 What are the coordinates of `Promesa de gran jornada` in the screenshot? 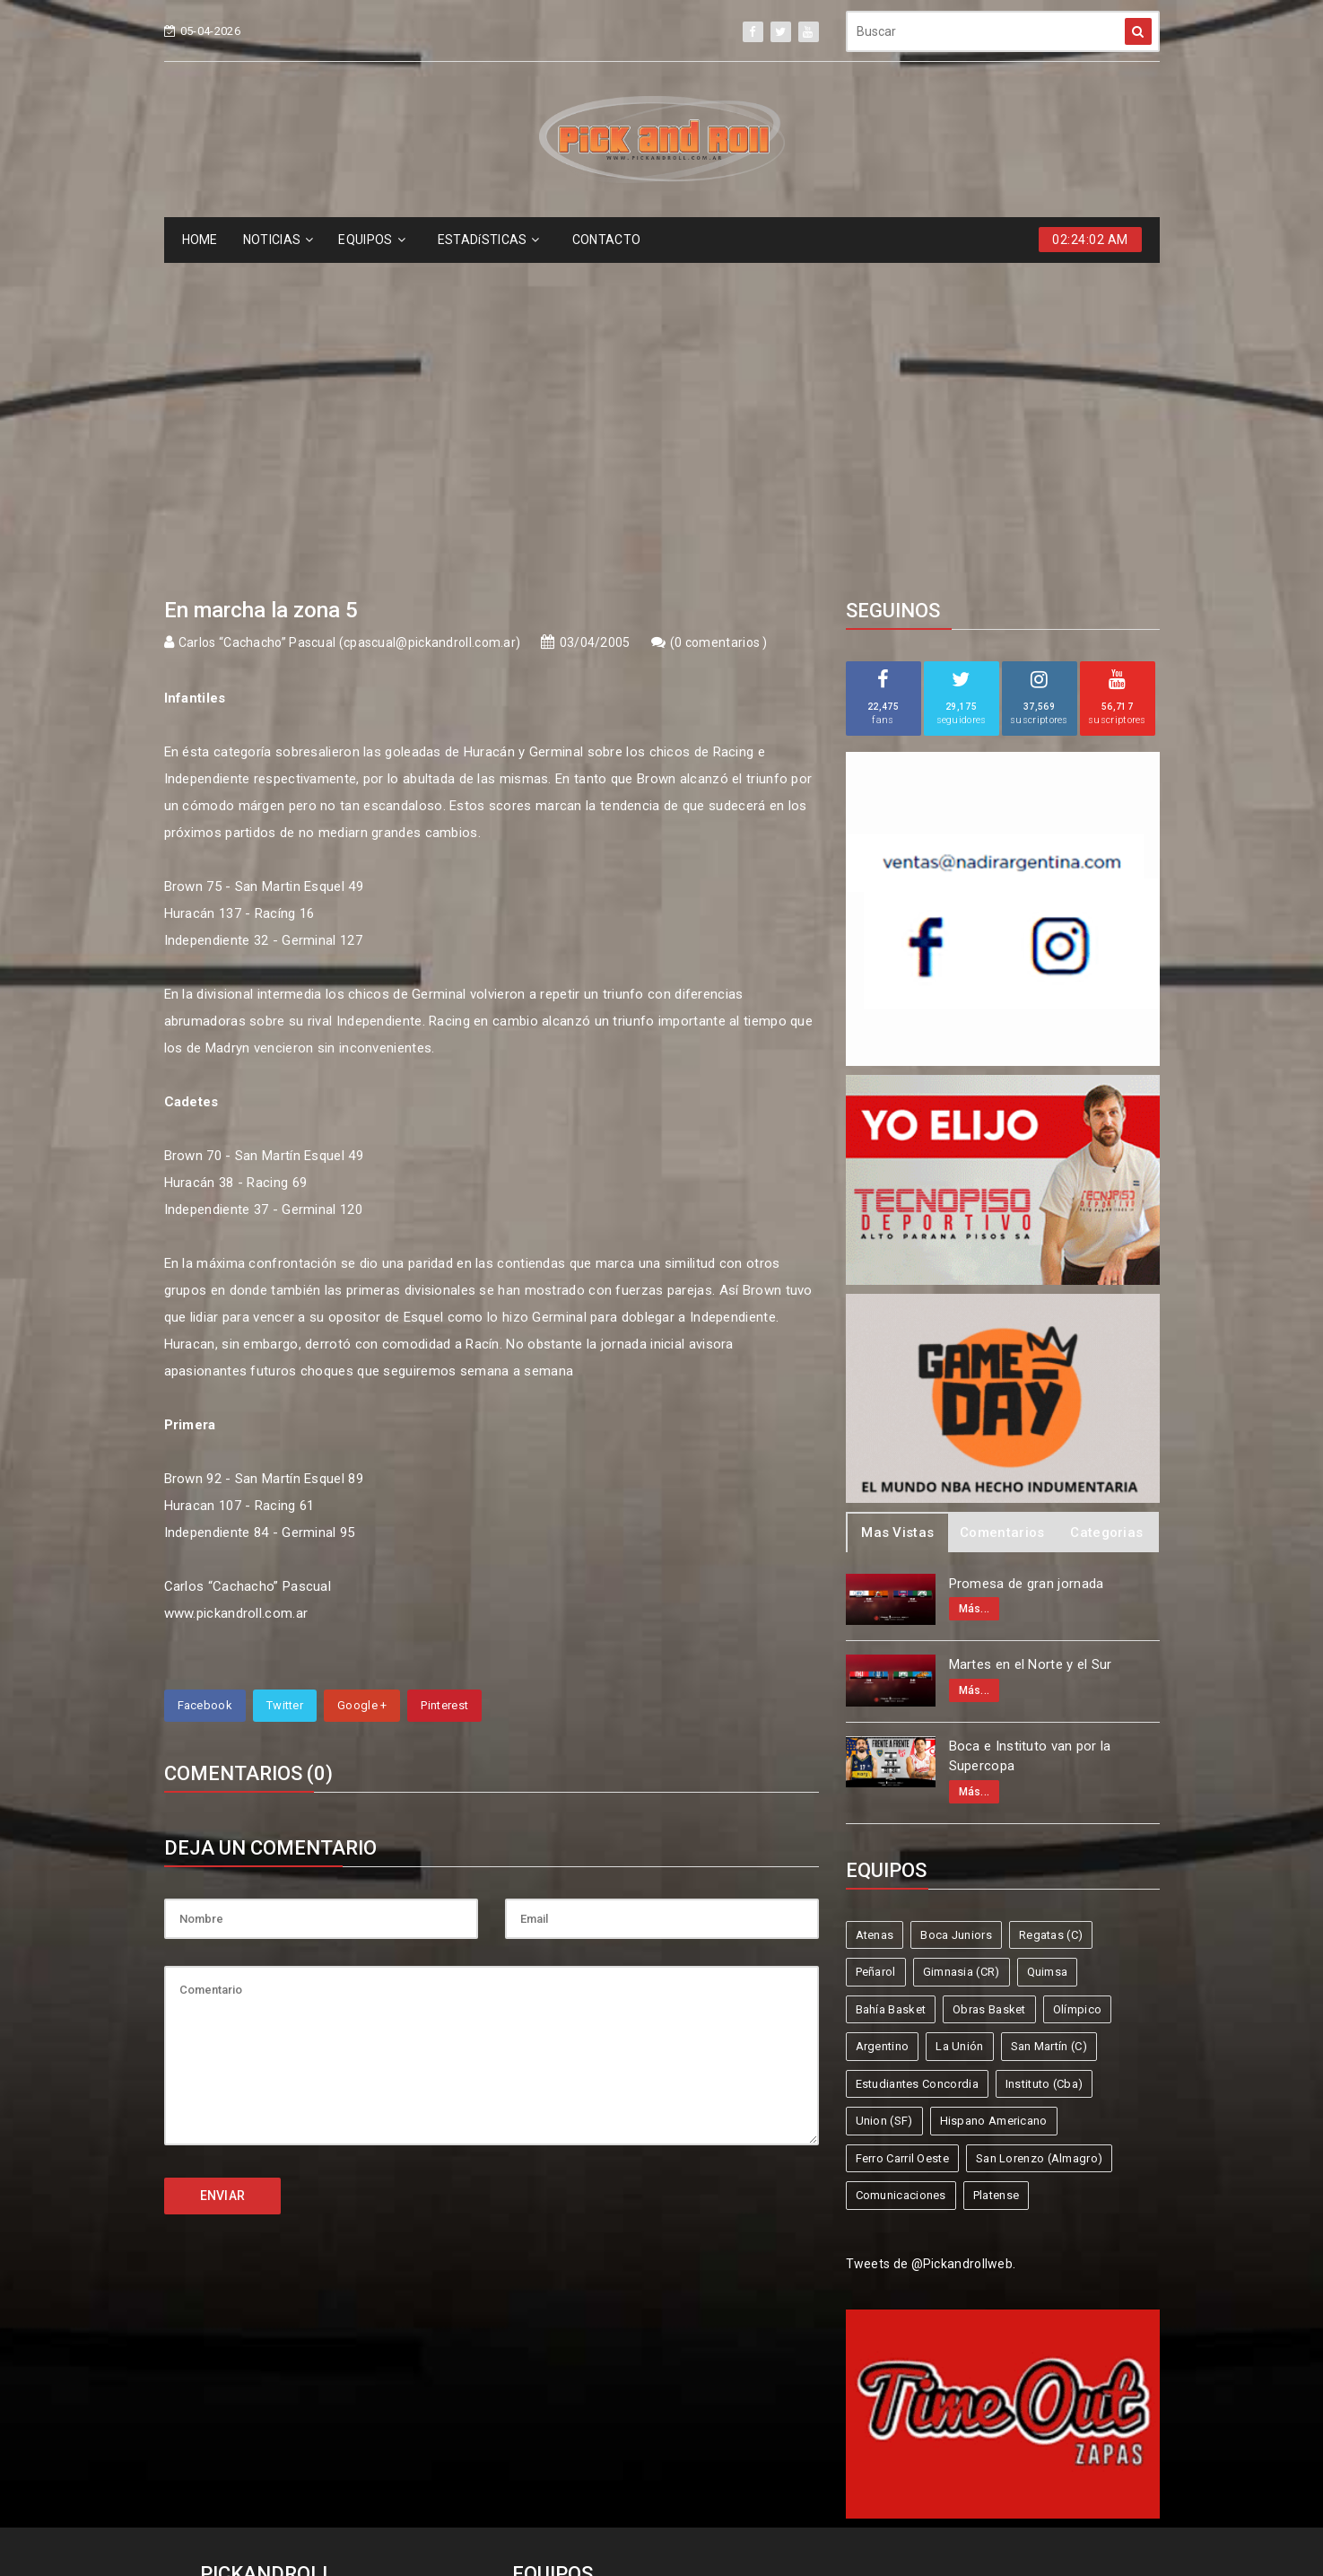 It's located at (1026, 1255).